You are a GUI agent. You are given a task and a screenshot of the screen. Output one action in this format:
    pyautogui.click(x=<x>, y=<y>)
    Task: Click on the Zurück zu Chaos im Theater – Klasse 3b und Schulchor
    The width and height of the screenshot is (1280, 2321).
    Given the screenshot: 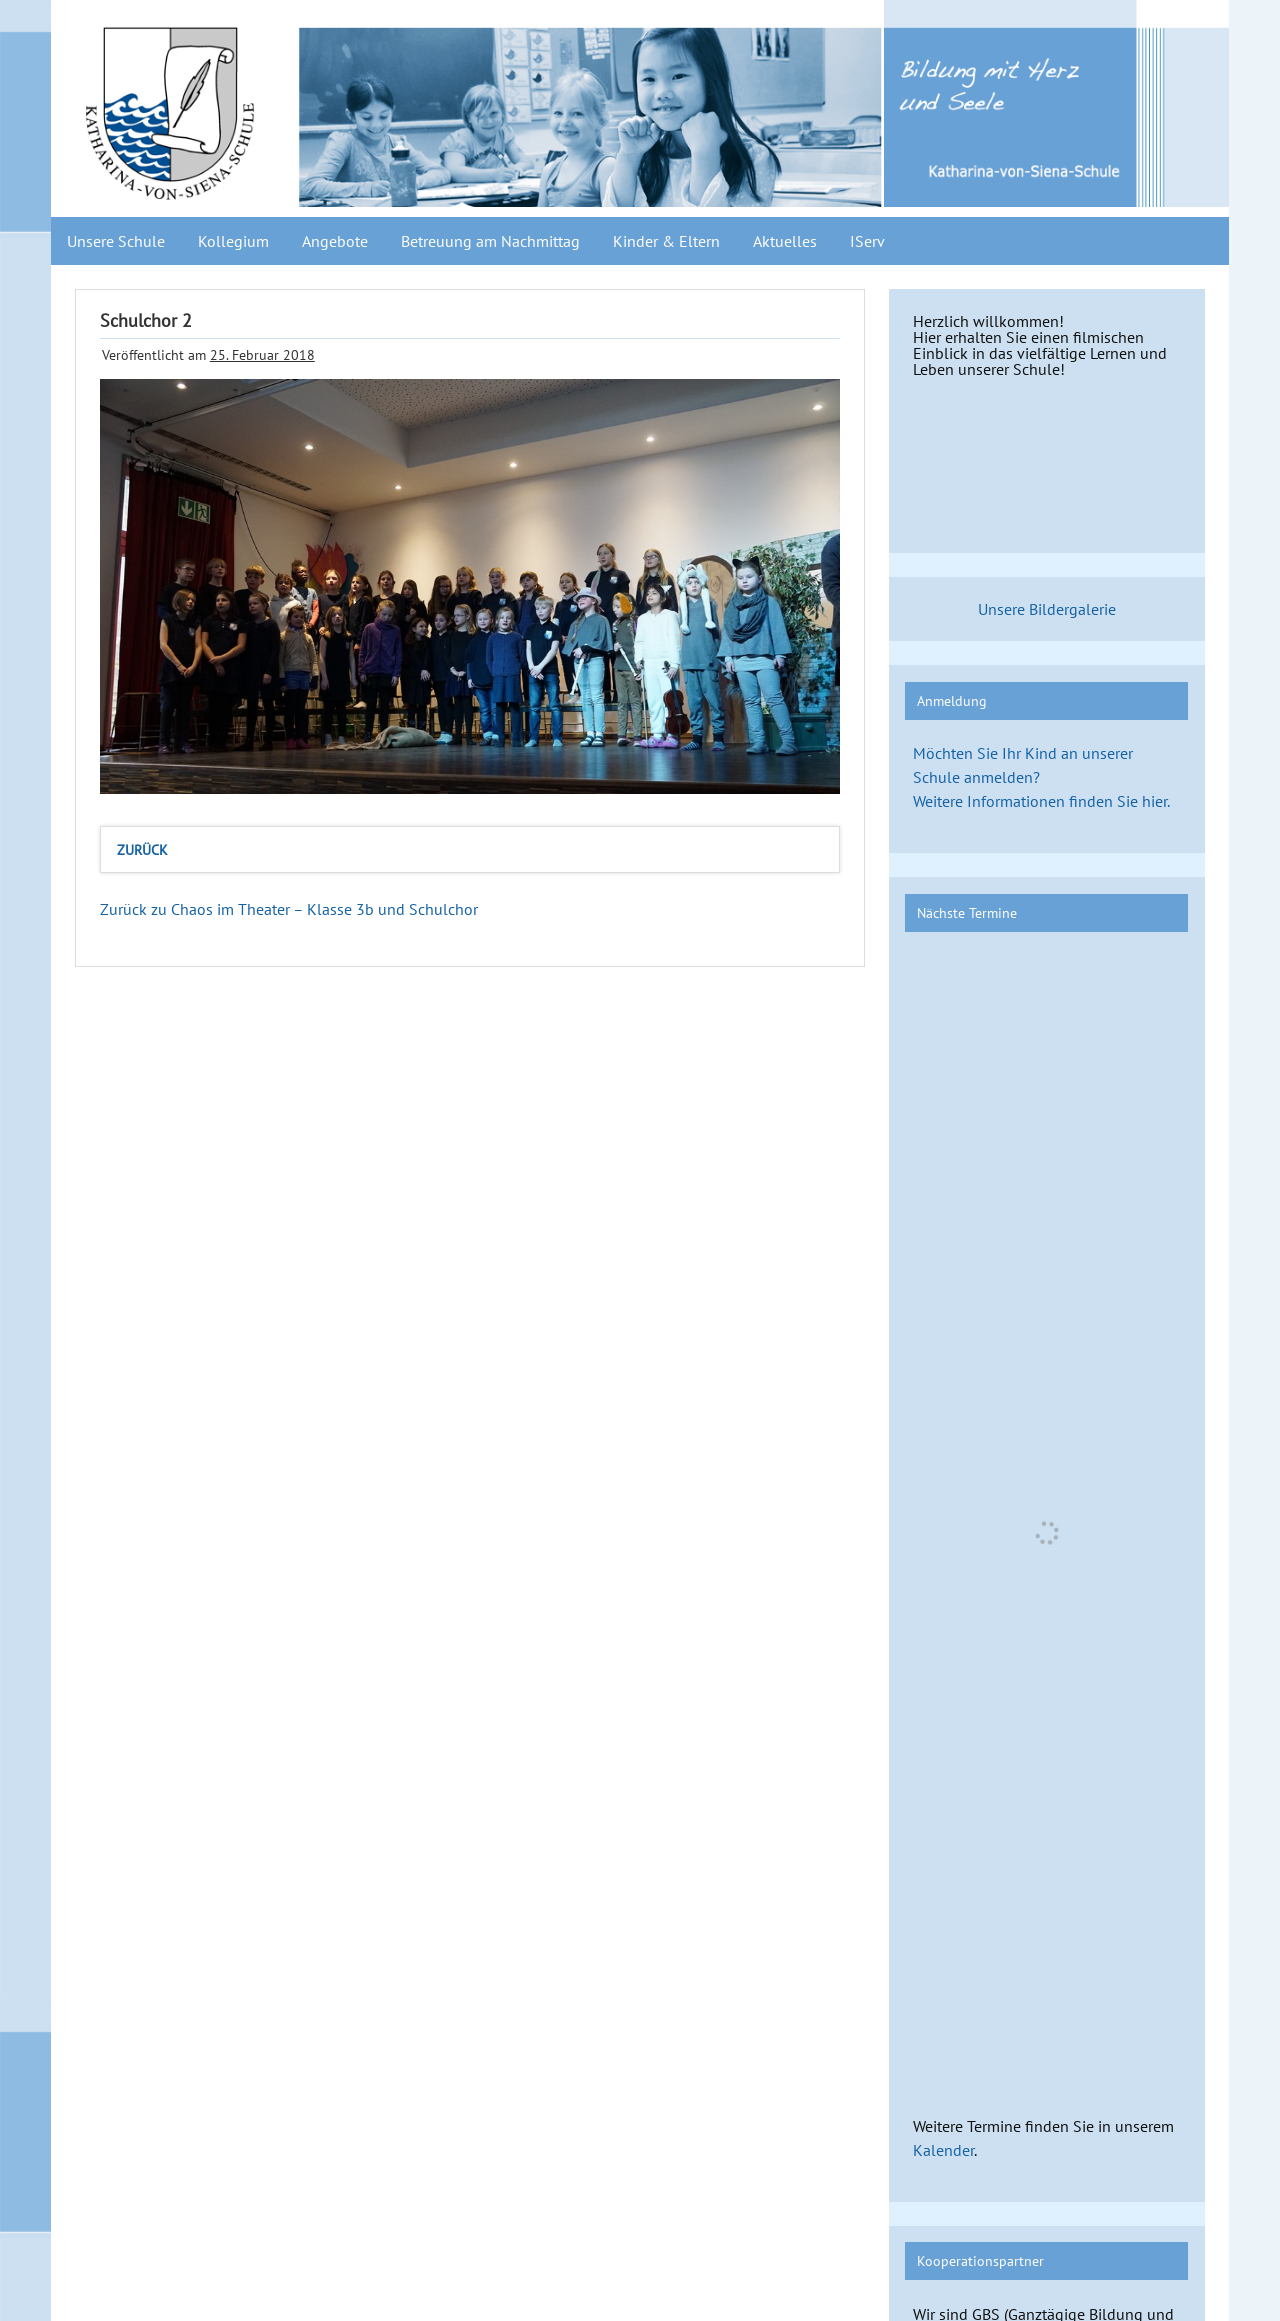 What is the action you would take?
    pyautogui.click(x=289, y=909)
    